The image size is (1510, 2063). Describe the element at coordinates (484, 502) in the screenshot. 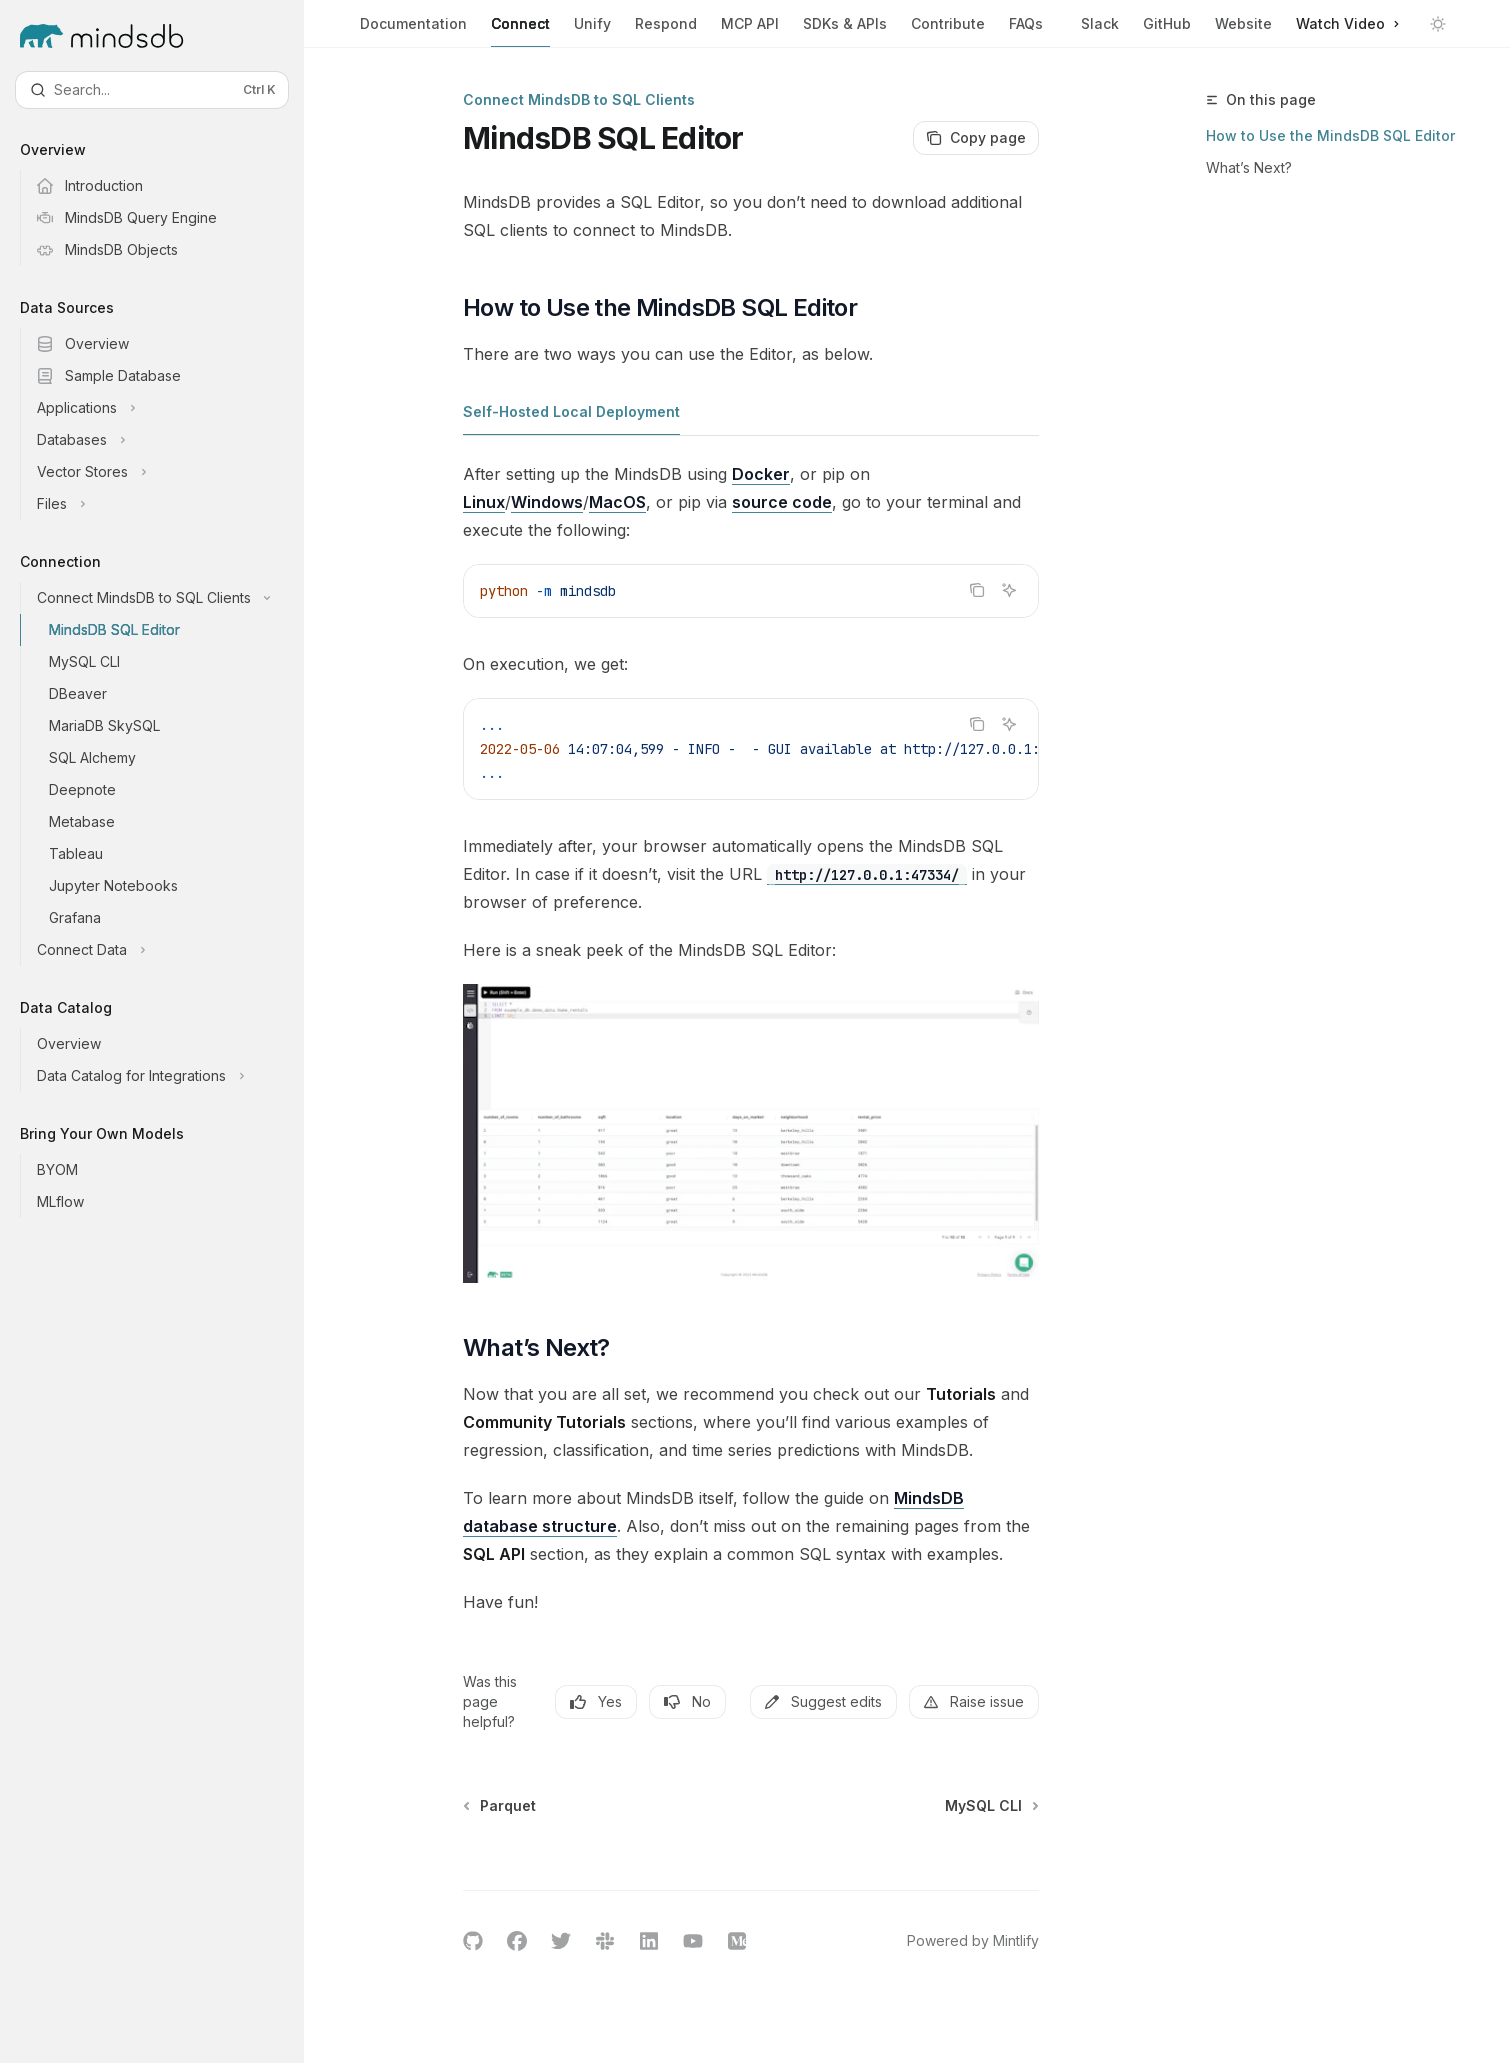

I see `Linux` at that location.